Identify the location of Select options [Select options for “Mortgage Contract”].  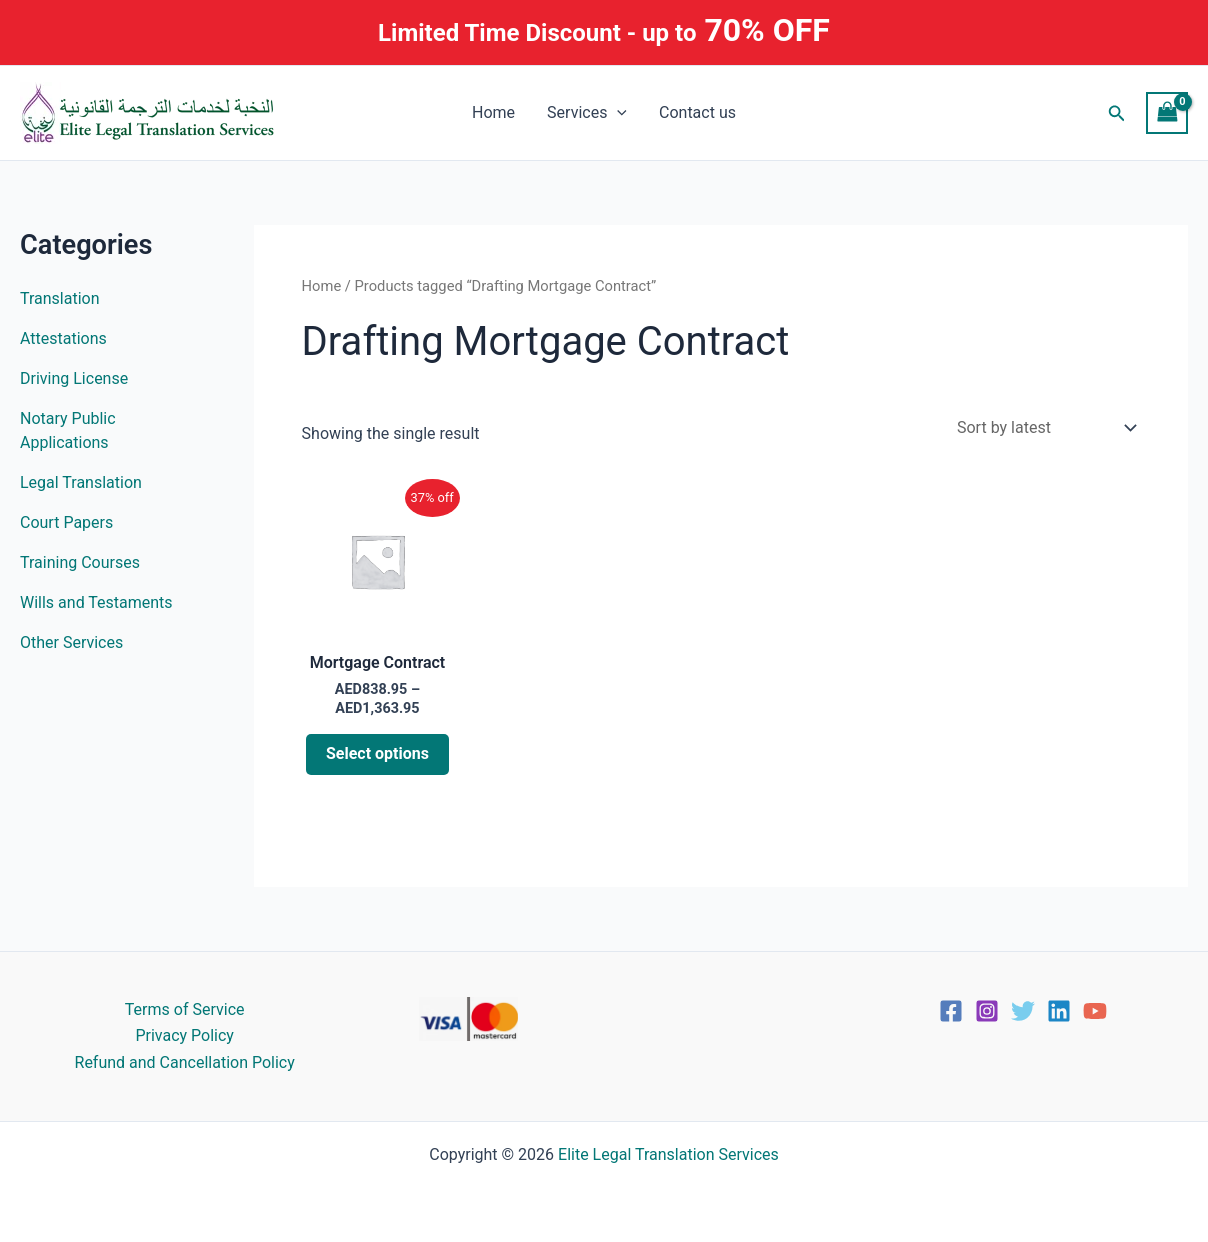
(377, 753).